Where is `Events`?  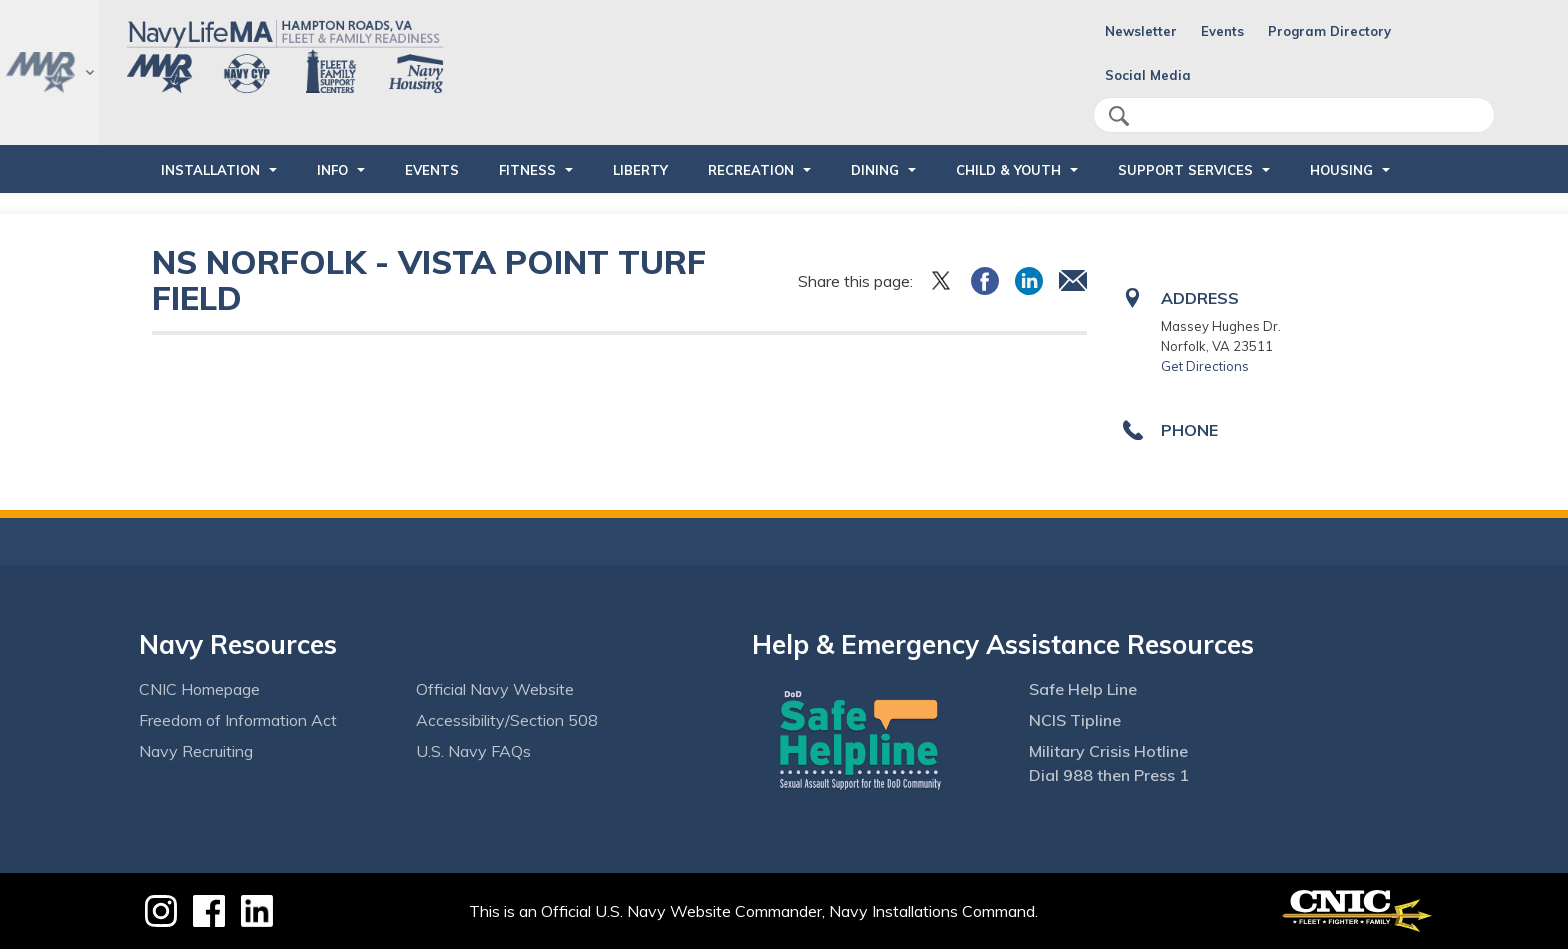
Events is located at coordinates (1222, 31).